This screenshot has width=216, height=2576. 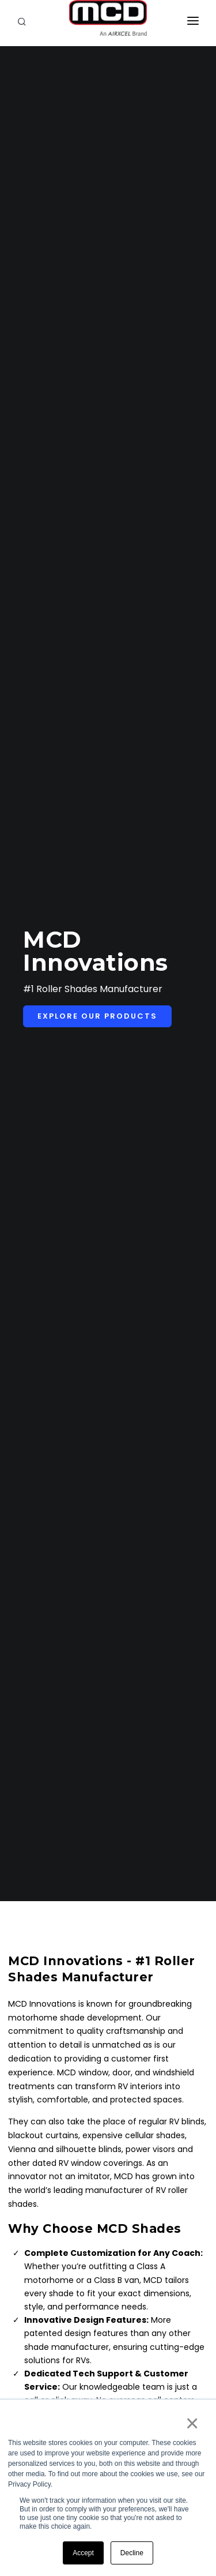 What do you see at coordinates (97, 1016) in the screenshot?
I see `Explore Our Products` at bounding box center [97, 1016].